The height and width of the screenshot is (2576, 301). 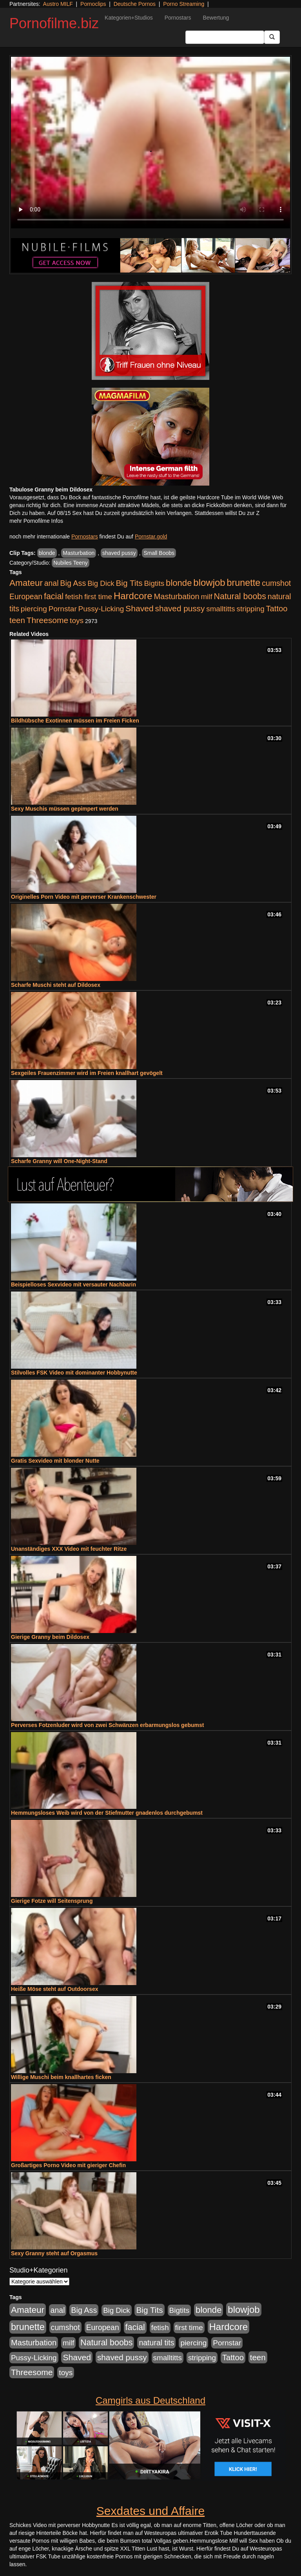 I want to click on Unanständiges XXX Video mit feuchter Ritze, so click(x=69, y=1549).